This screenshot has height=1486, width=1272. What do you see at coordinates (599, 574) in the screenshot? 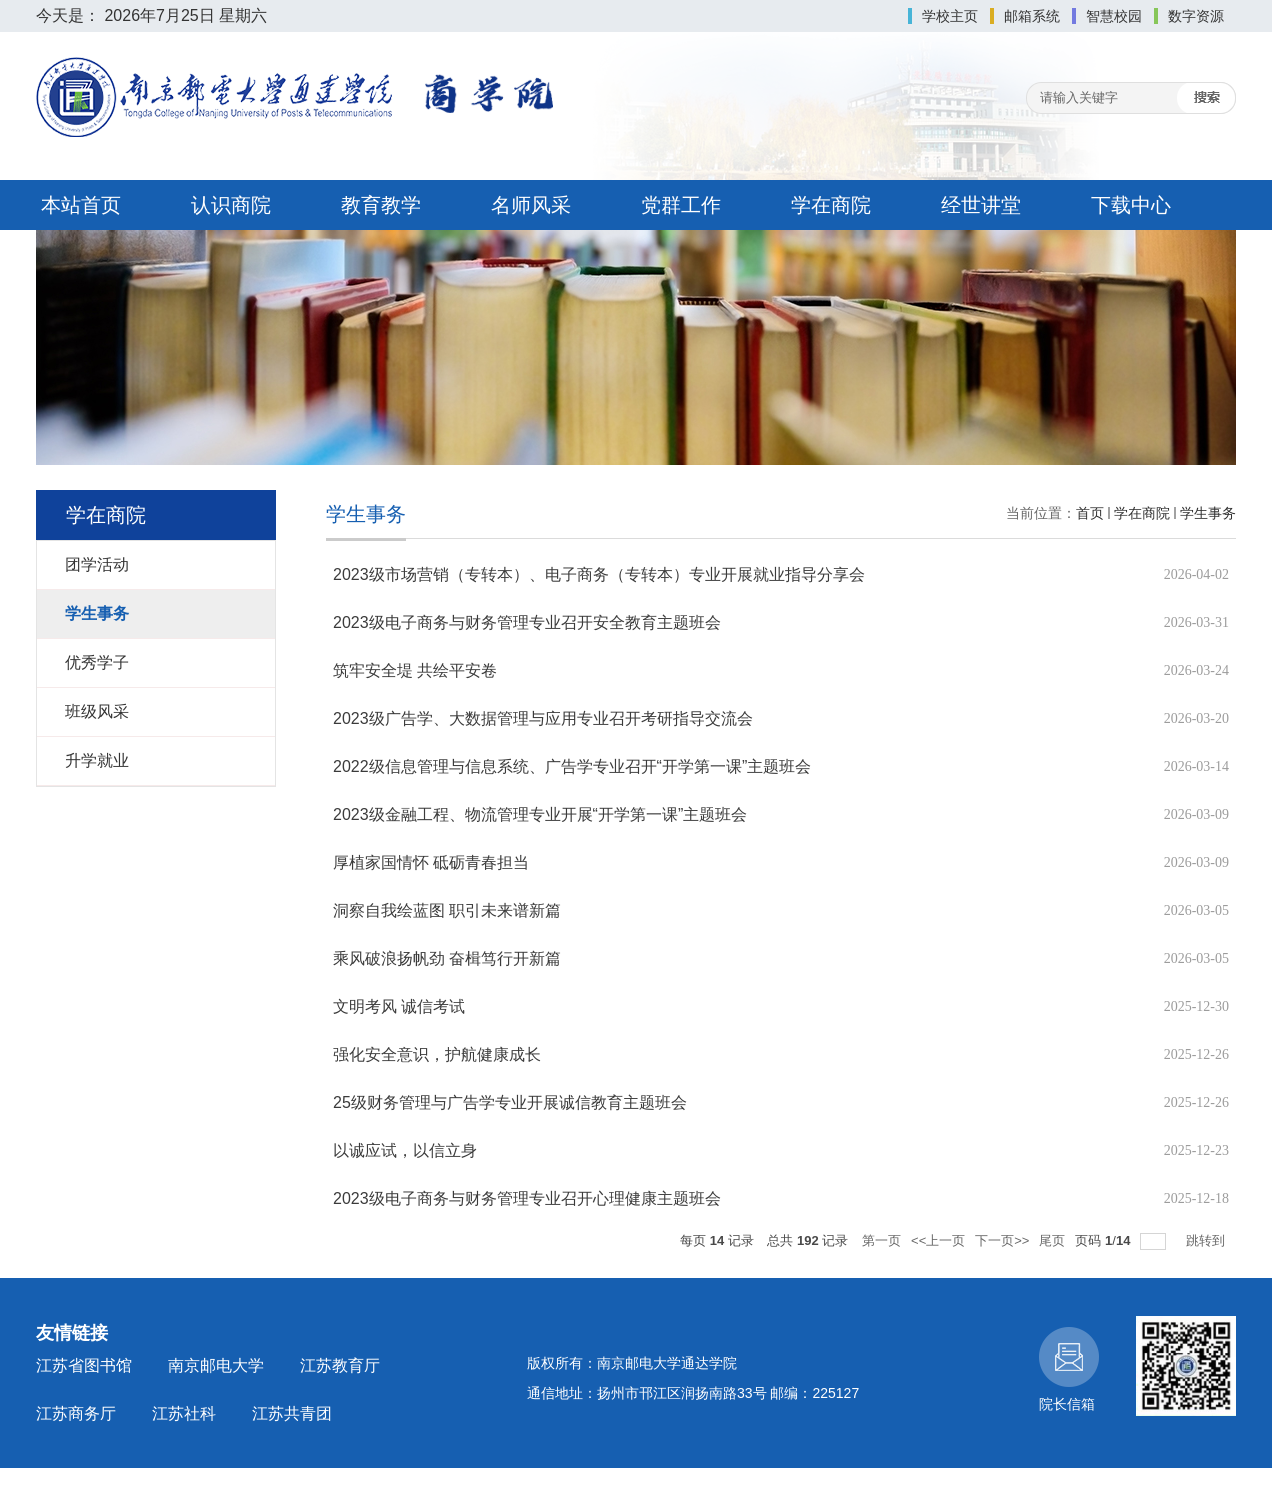
I see `2023级市场营销（专转本）、电子商务（专转本）专业开展就业指导分享会` at bounding box center [599, 574].